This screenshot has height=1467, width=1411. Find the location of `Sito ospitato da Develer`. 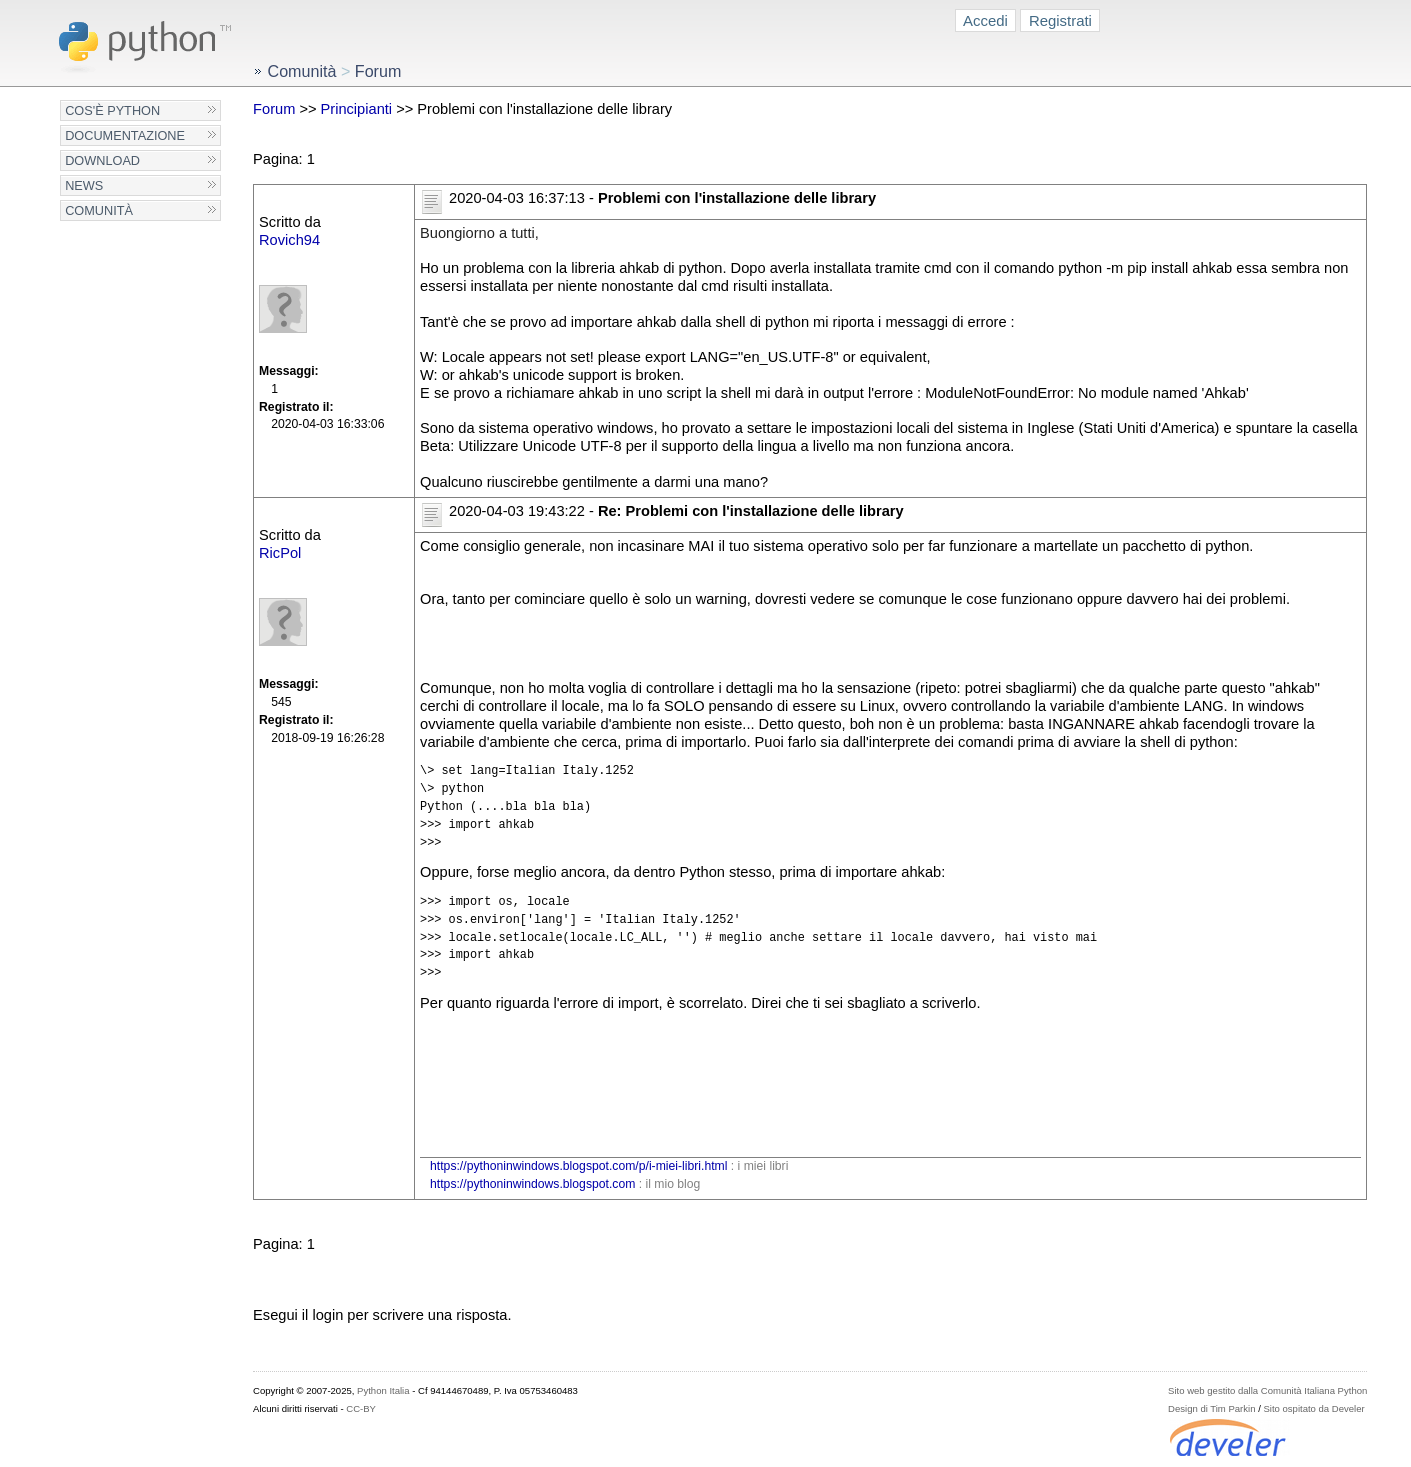

Sito ospitato da Develer is located at coordinates (1313, 1408).